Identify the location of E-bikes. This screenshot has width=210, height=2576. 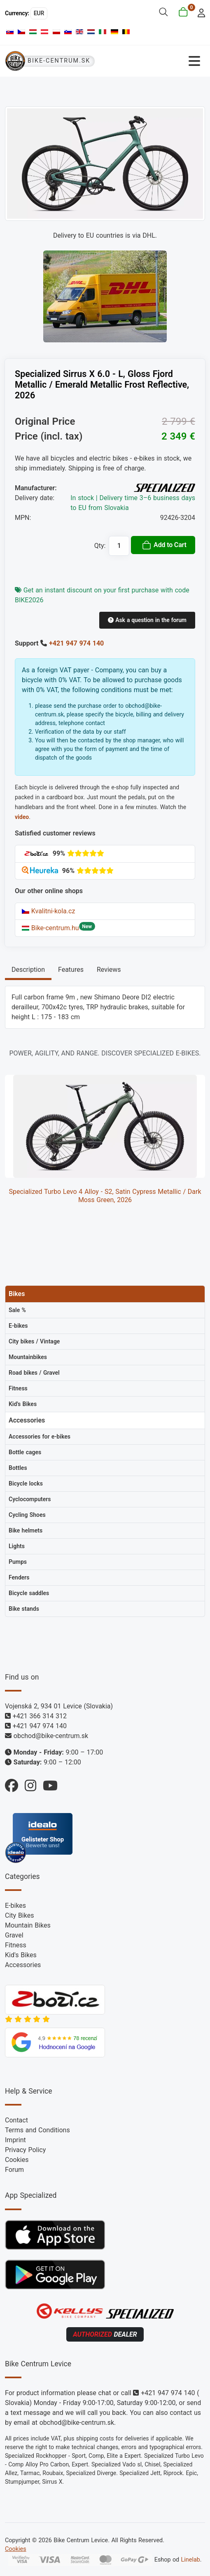
(15, 1905).